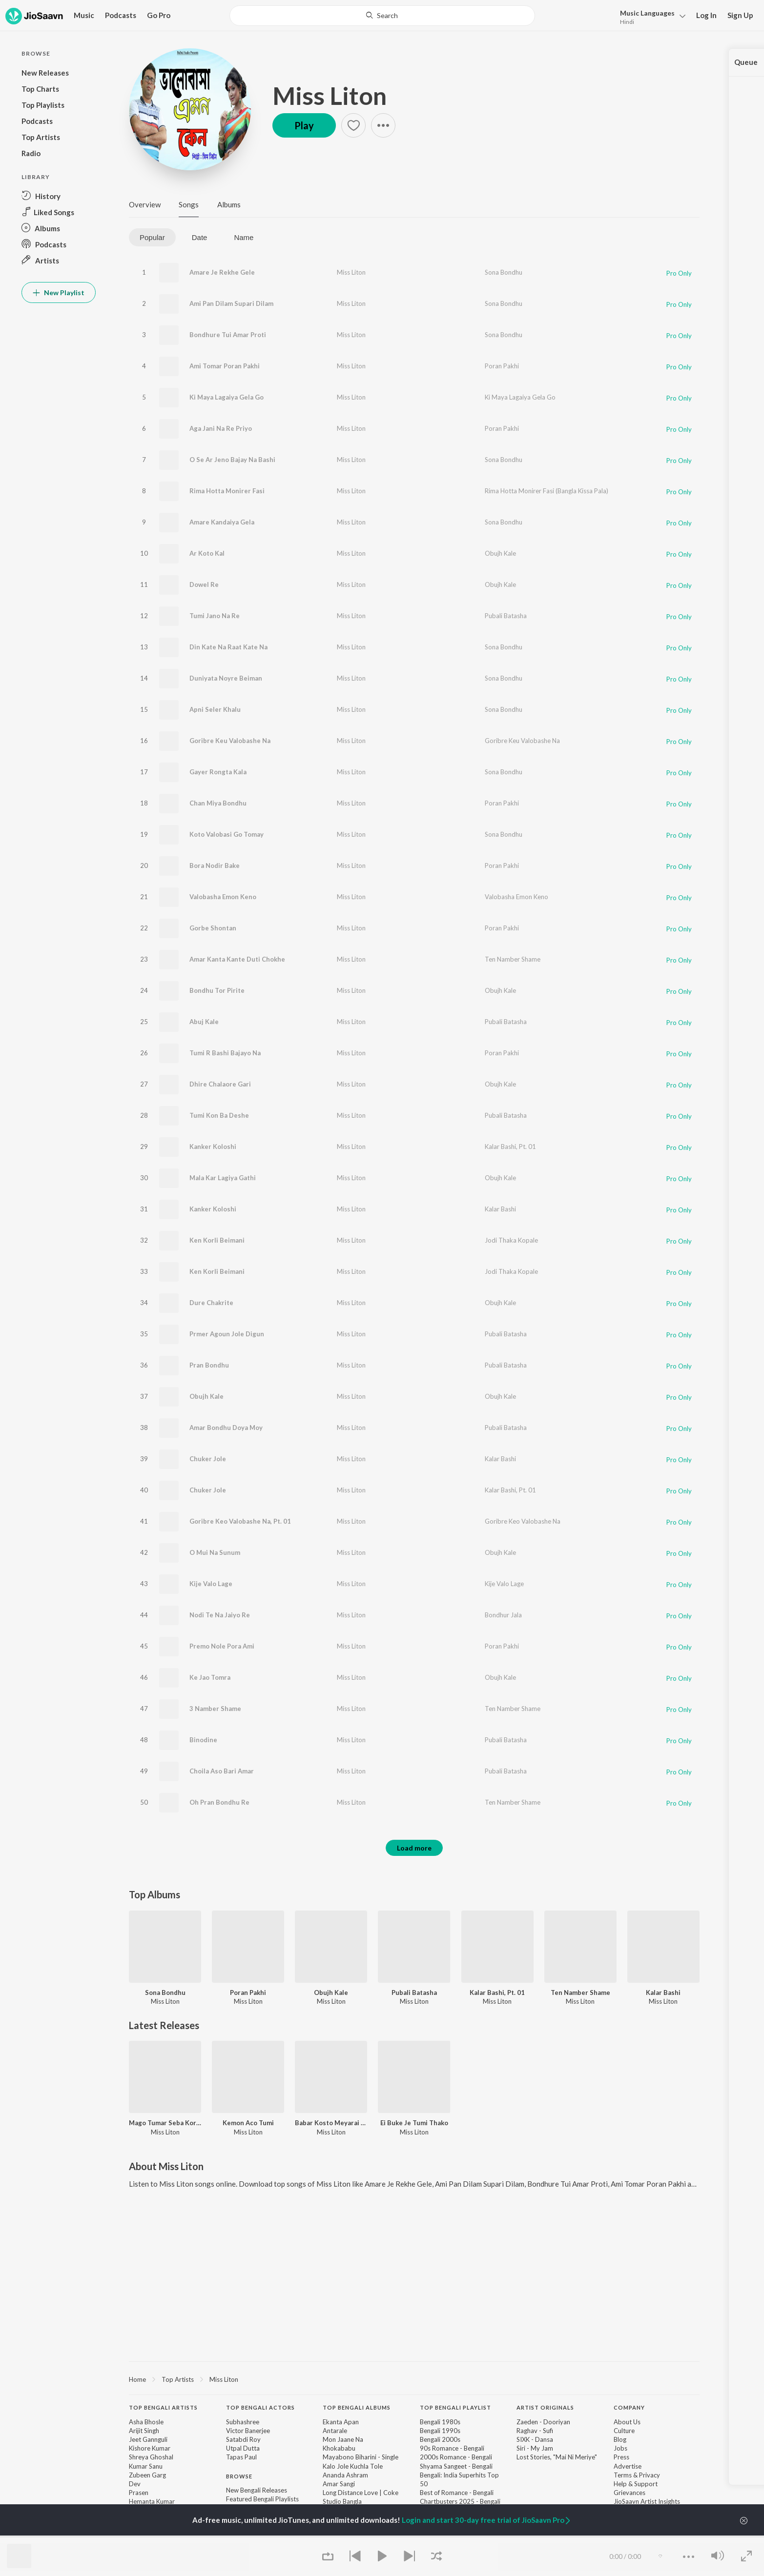 The height and width of the screenshot is (2576, 764). Describe the element at coordinates (212, 1146) in the screenshot. I see `Kanker Koloshi` at that location.